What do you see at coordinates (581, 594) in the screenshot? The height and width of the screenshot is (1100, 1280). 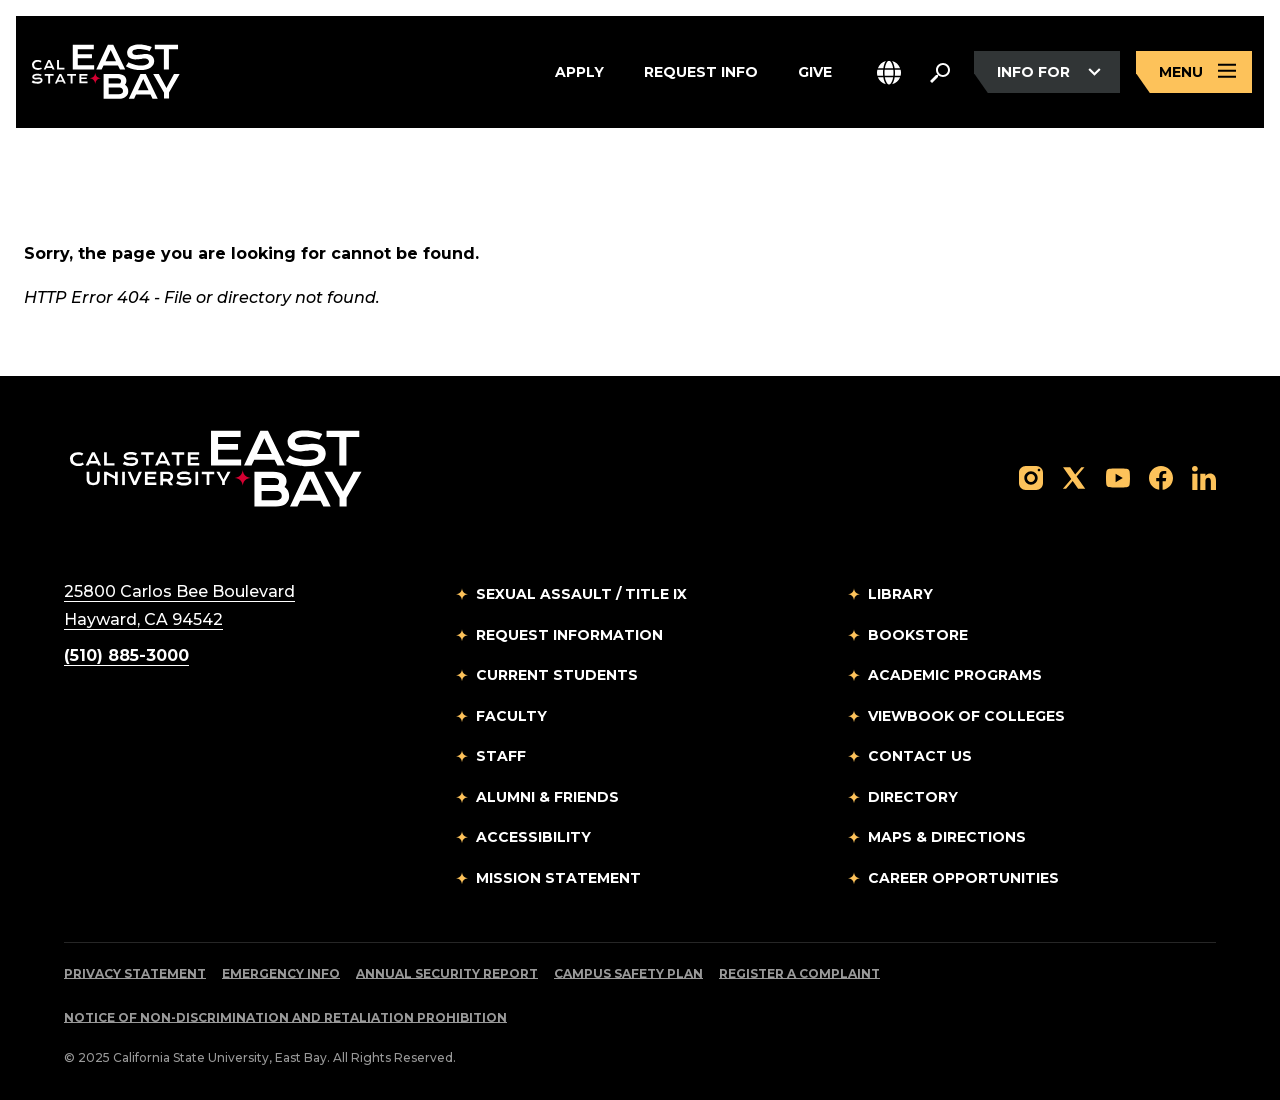 I see `Sexual Assault / Title IX` at bounding box center [581, 594].